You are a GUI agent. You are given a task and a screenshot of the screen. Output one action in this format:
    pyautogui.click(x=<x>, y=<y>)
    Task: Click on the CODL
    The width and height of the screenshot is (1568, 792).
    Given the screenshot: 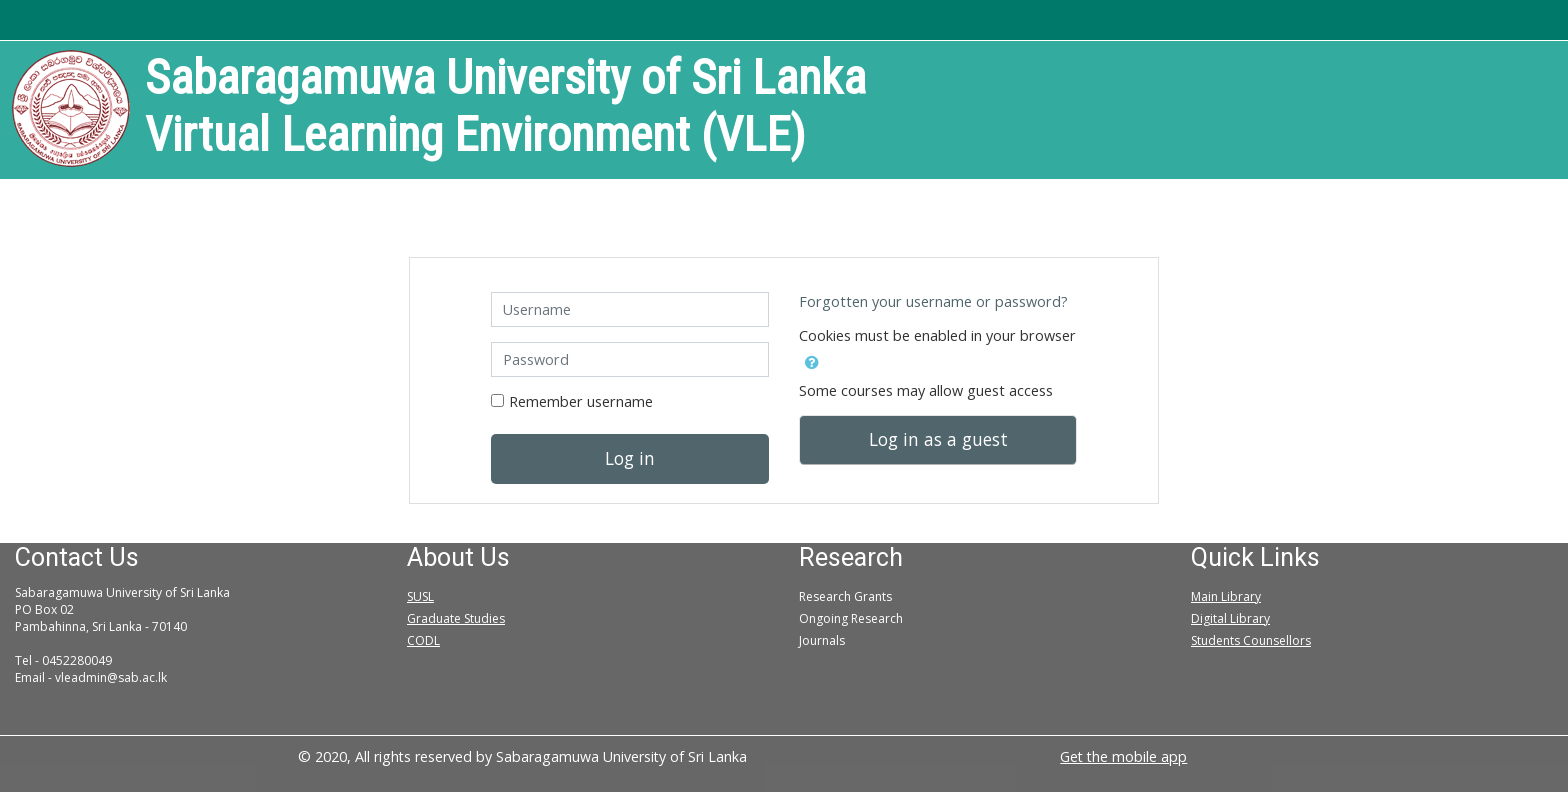 What is the action you would take?
    pyautogui.click(x=423, y=640)
    